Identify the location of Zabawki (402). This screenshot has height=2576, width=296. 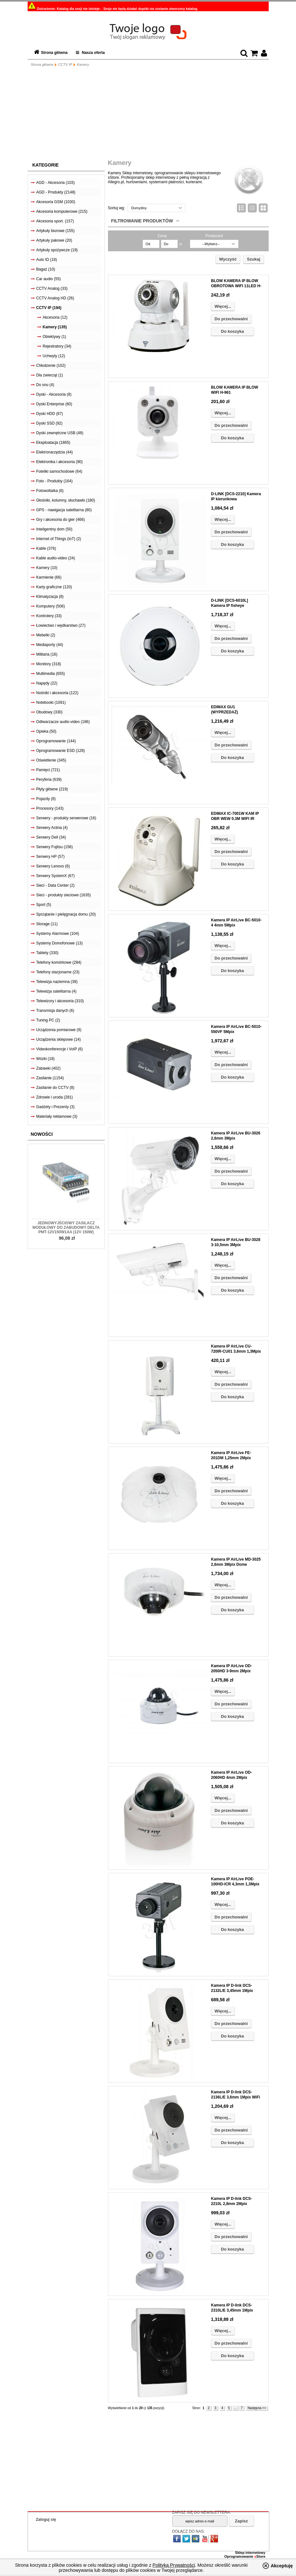
(48, 1068).